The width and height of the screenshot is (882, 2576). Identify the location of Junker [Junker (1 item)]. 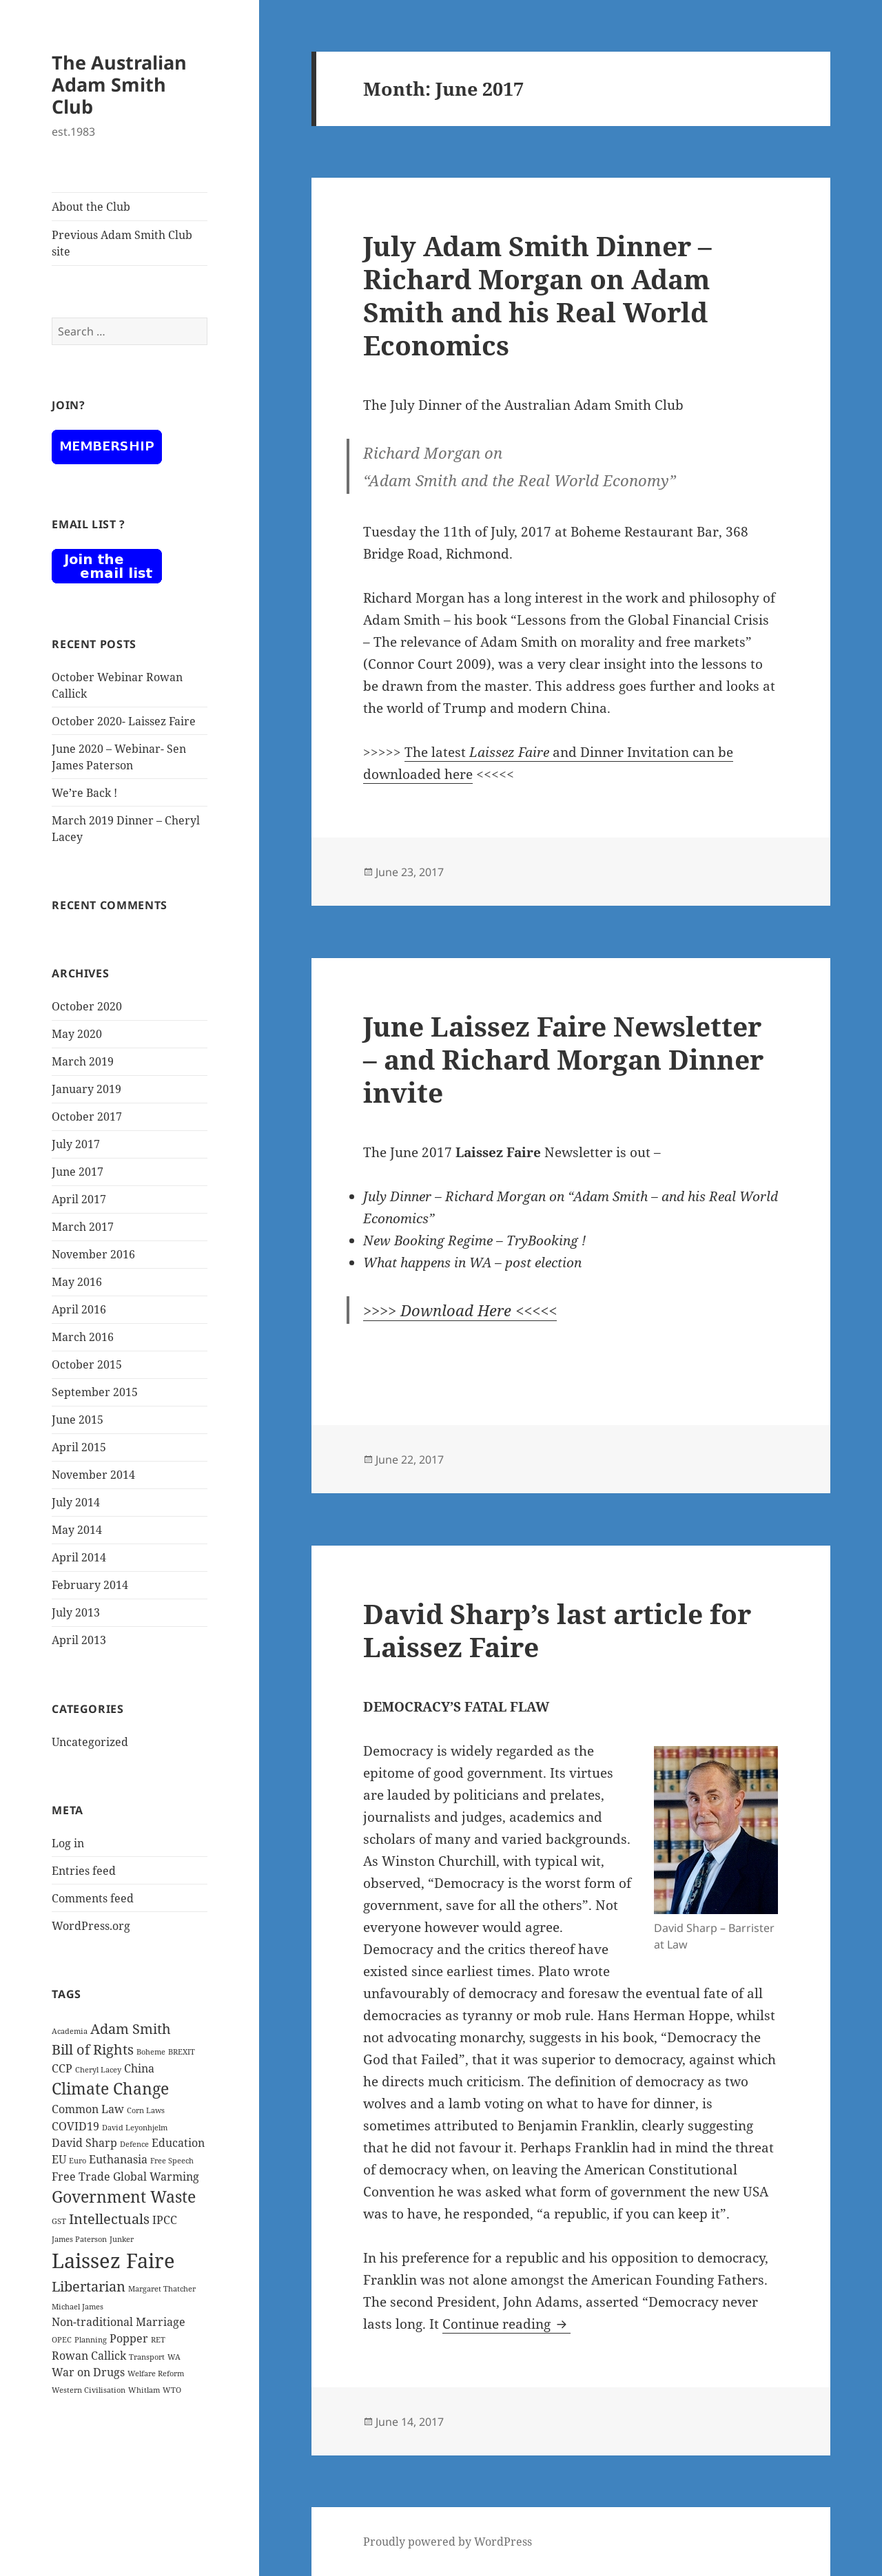
(122, 2239).